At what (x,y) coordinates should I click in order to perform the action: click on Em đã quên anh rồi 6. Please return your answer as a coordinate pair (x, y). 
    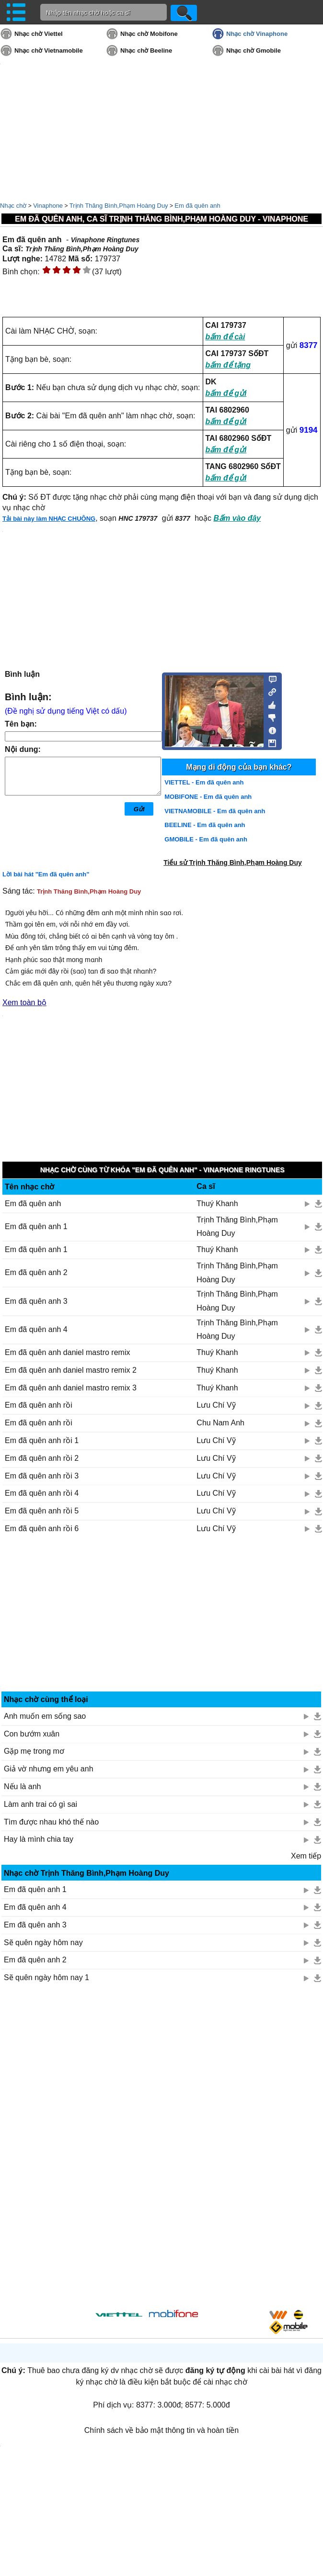
    Looking at the image, I should click on (42, 1528).